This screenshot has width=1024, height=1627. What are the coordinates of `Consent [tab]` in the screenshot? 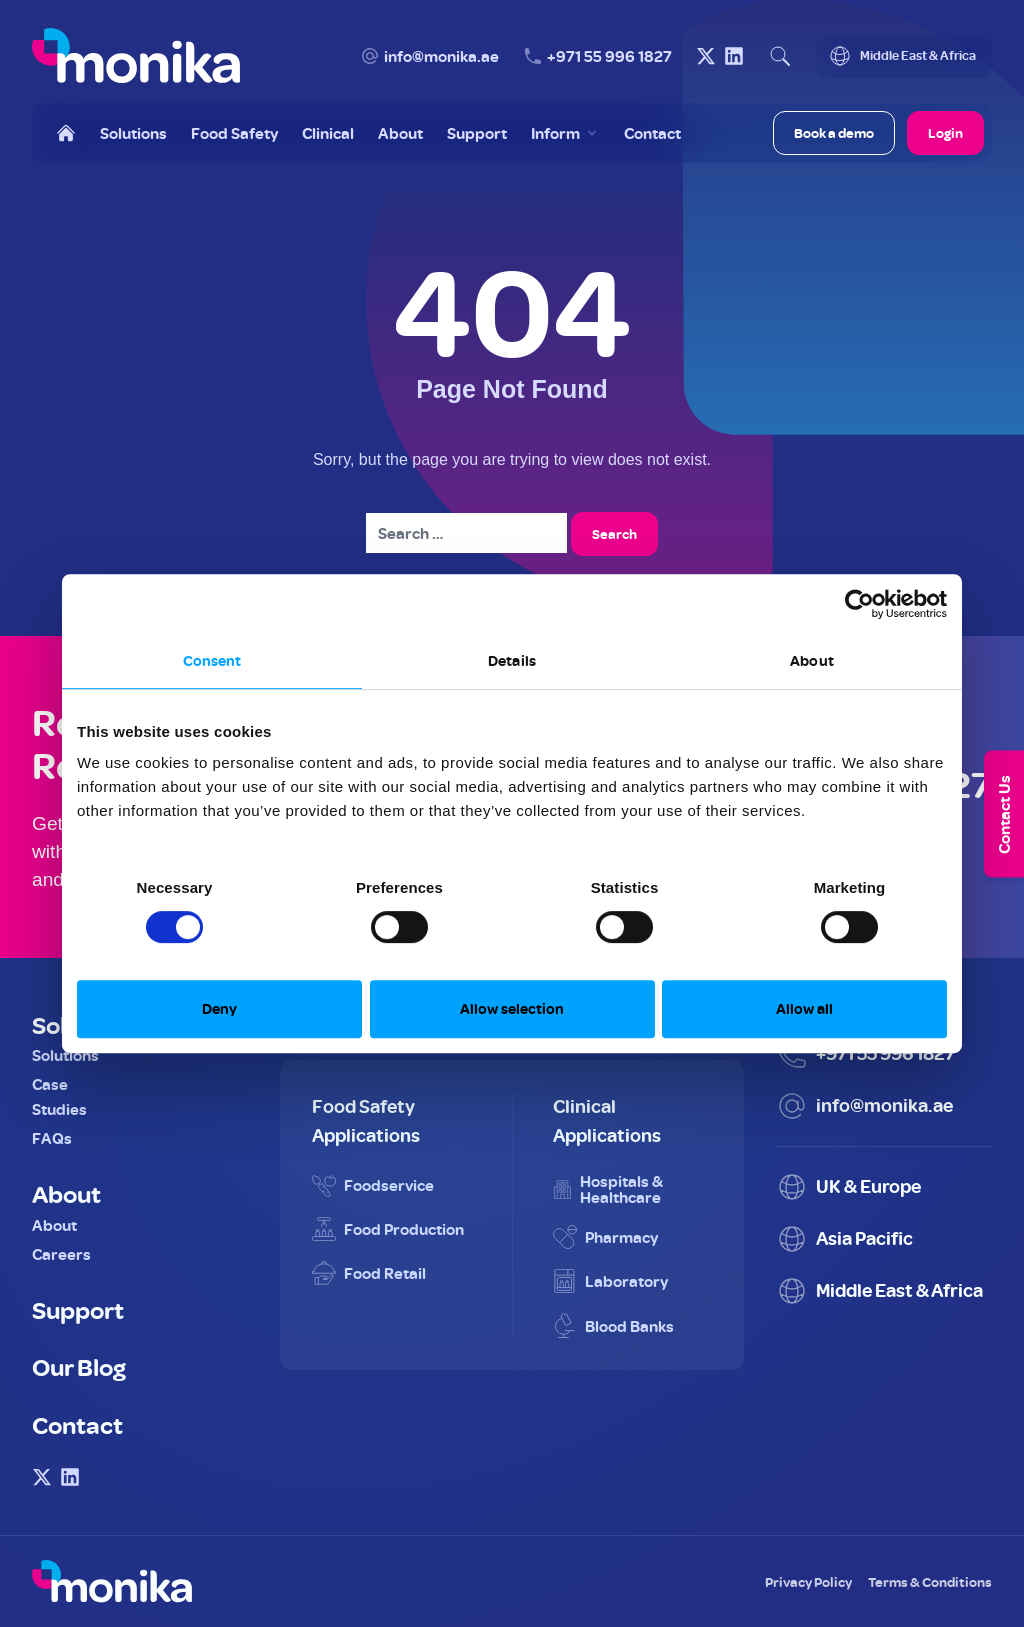 It's located at (212, 660).